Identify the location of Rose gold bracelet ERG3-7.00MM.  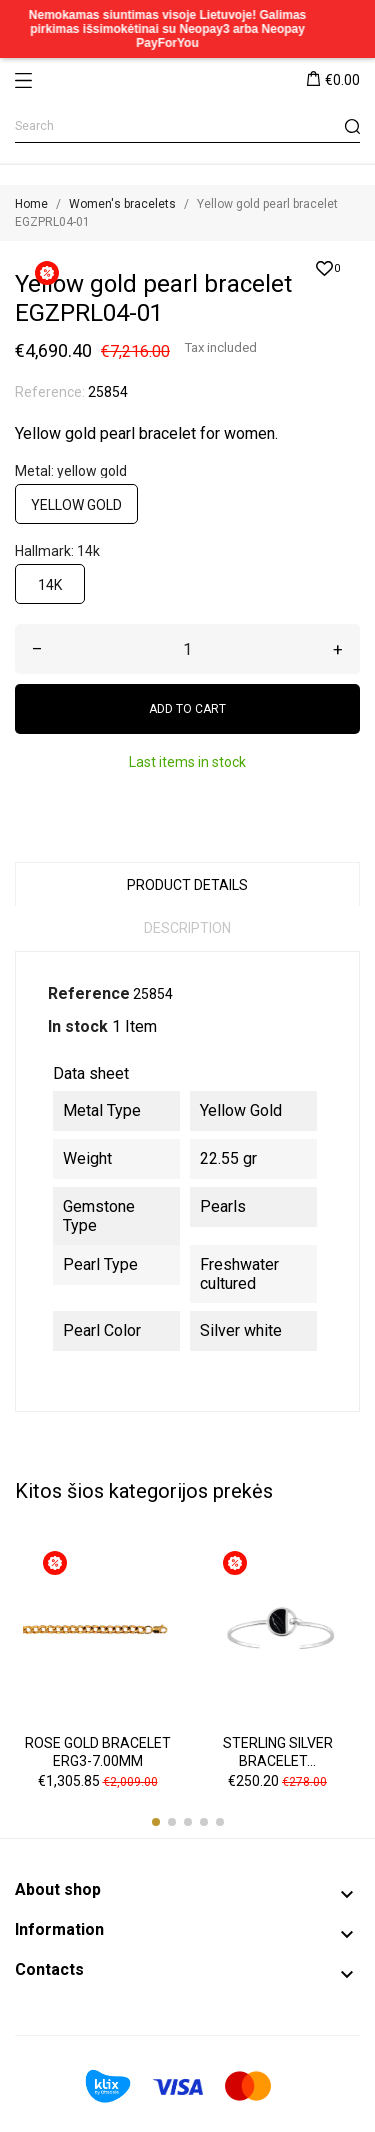
(98, 1752).